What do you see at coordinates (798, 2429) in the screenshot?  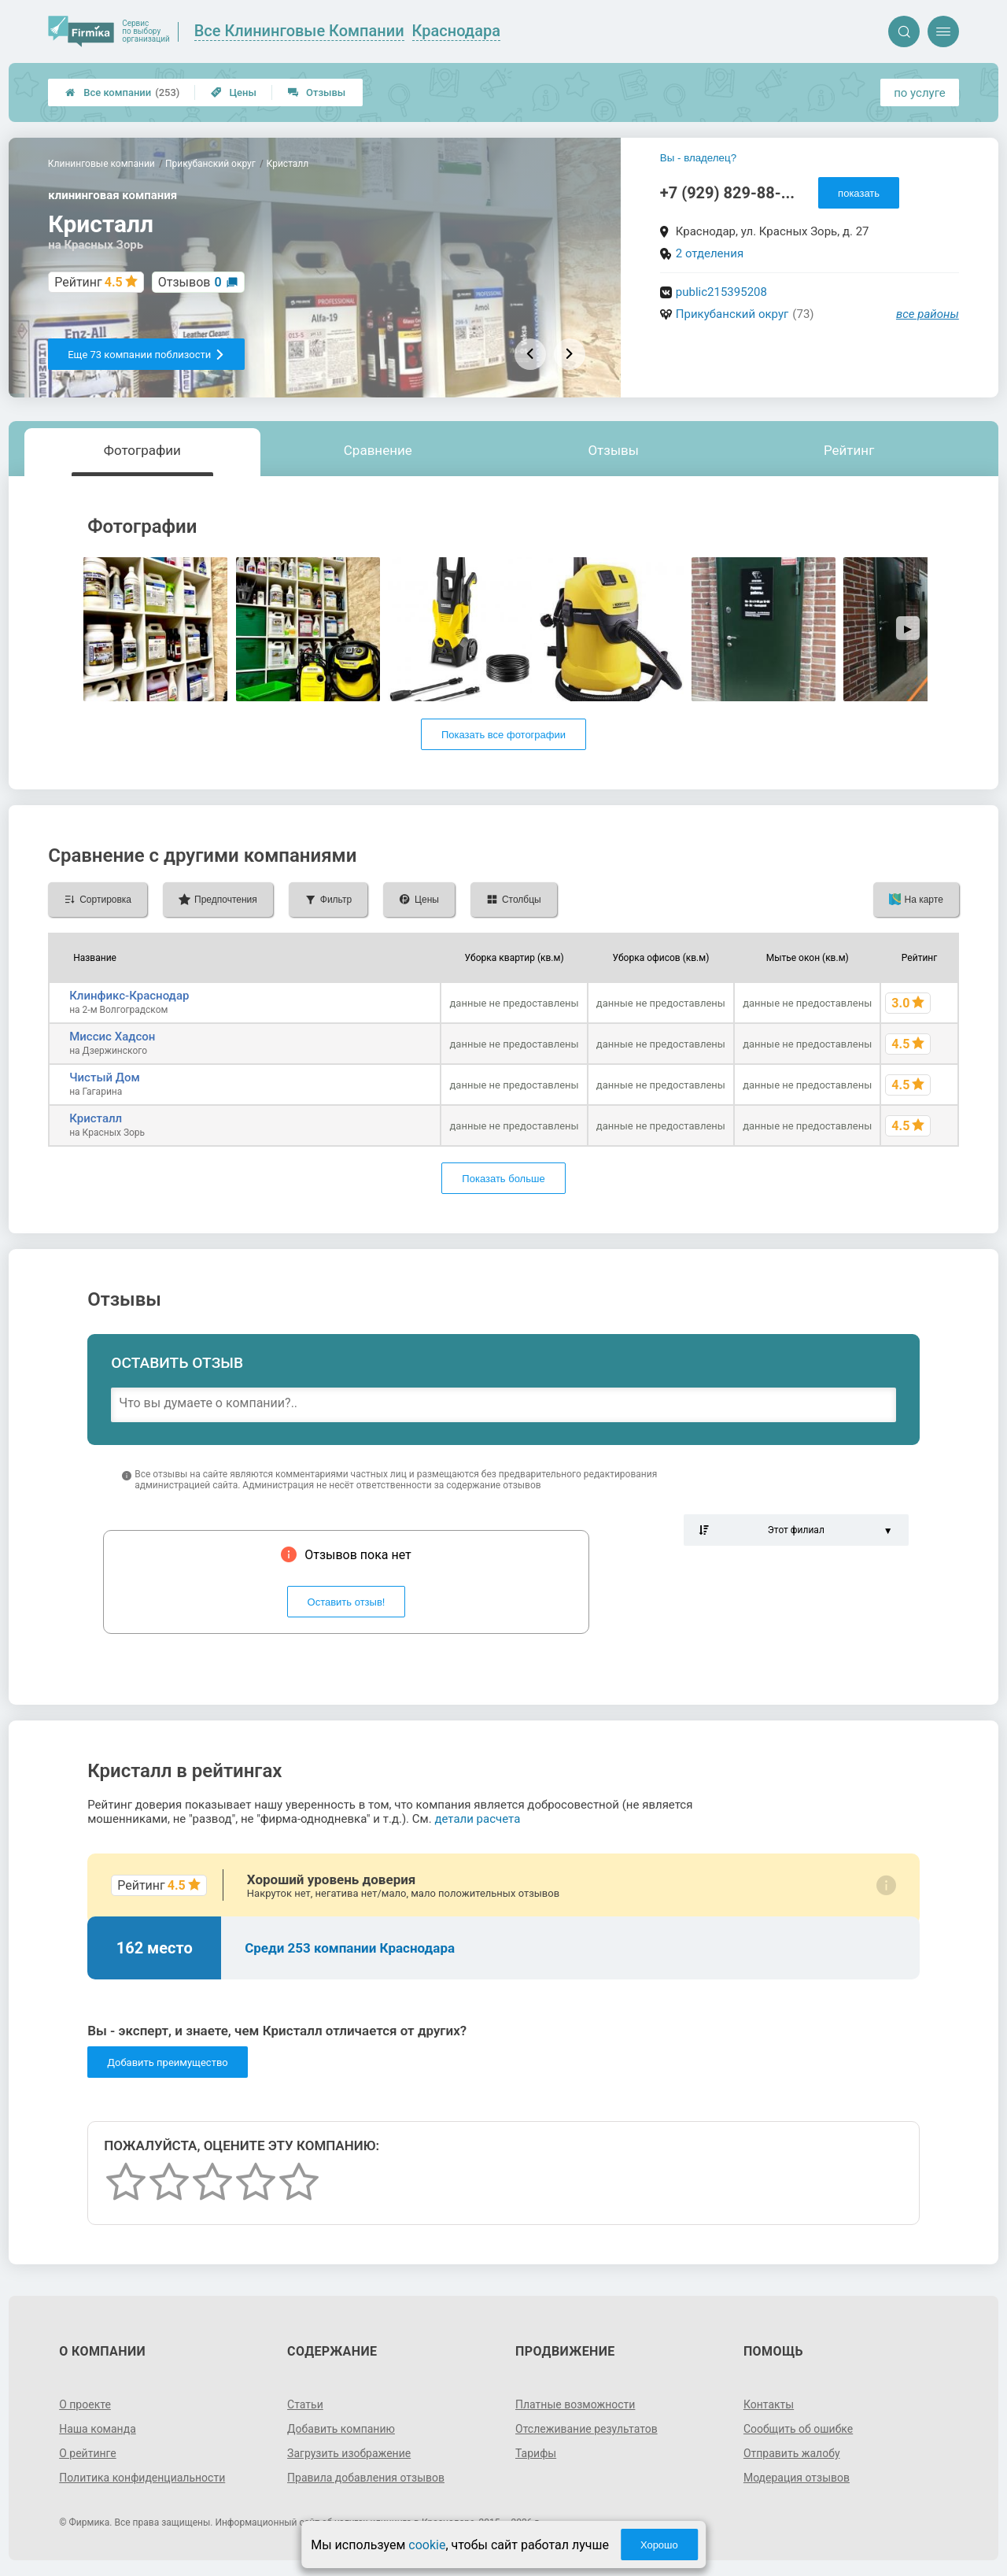 I see `Сообщить об ошибке` at bounding box center [798, 2429].